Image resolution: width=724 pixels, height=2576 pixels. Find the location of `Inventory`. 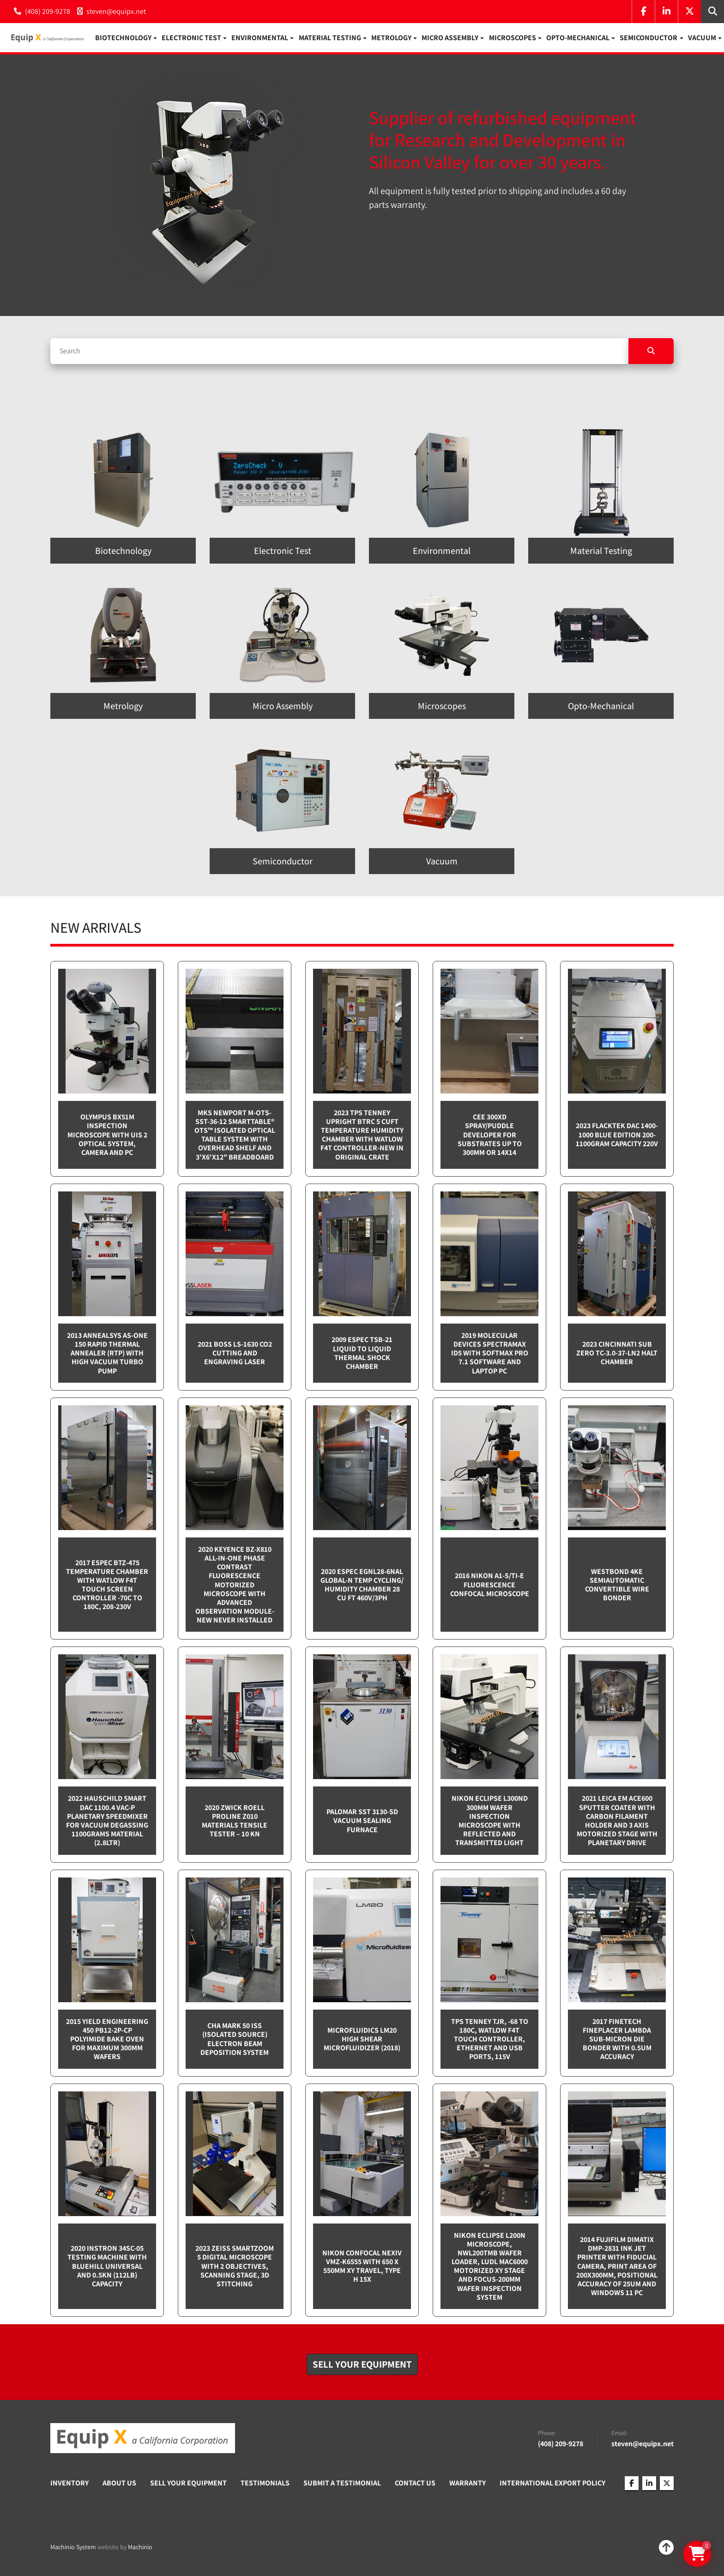

Inventory is located at coordinates (69, 2485).